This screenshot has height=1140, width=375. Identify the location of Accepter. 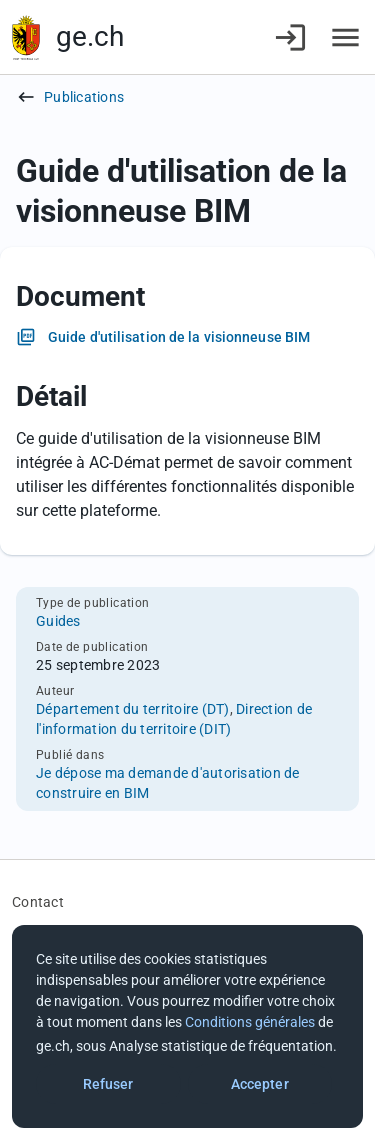
(260, 1084).